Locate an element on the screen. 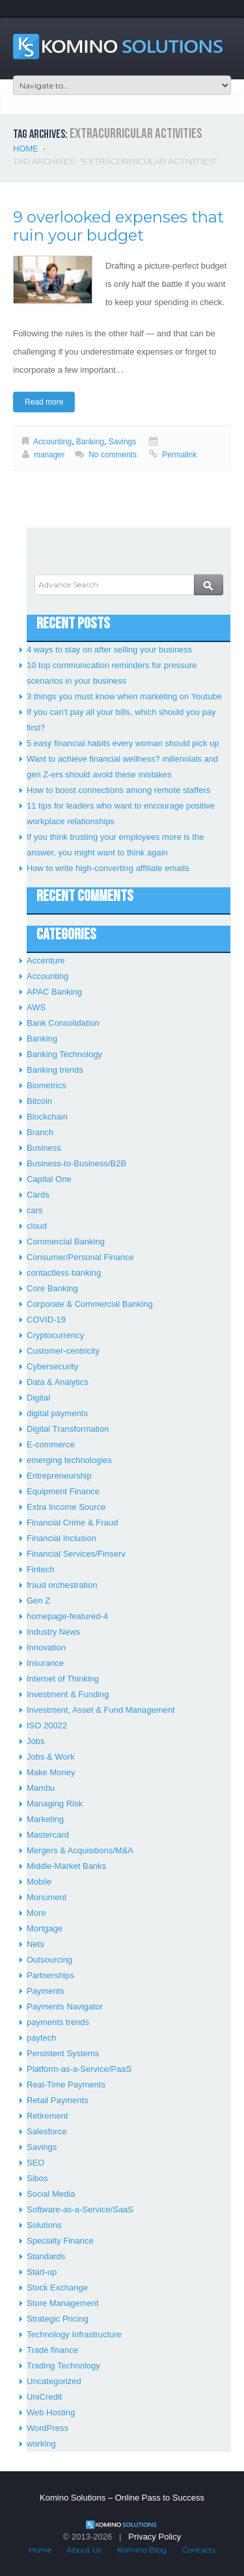 Image resolution: width=244 pixels, height=2576 pixels. Komino Blog is located at coordinates (142, 2550).